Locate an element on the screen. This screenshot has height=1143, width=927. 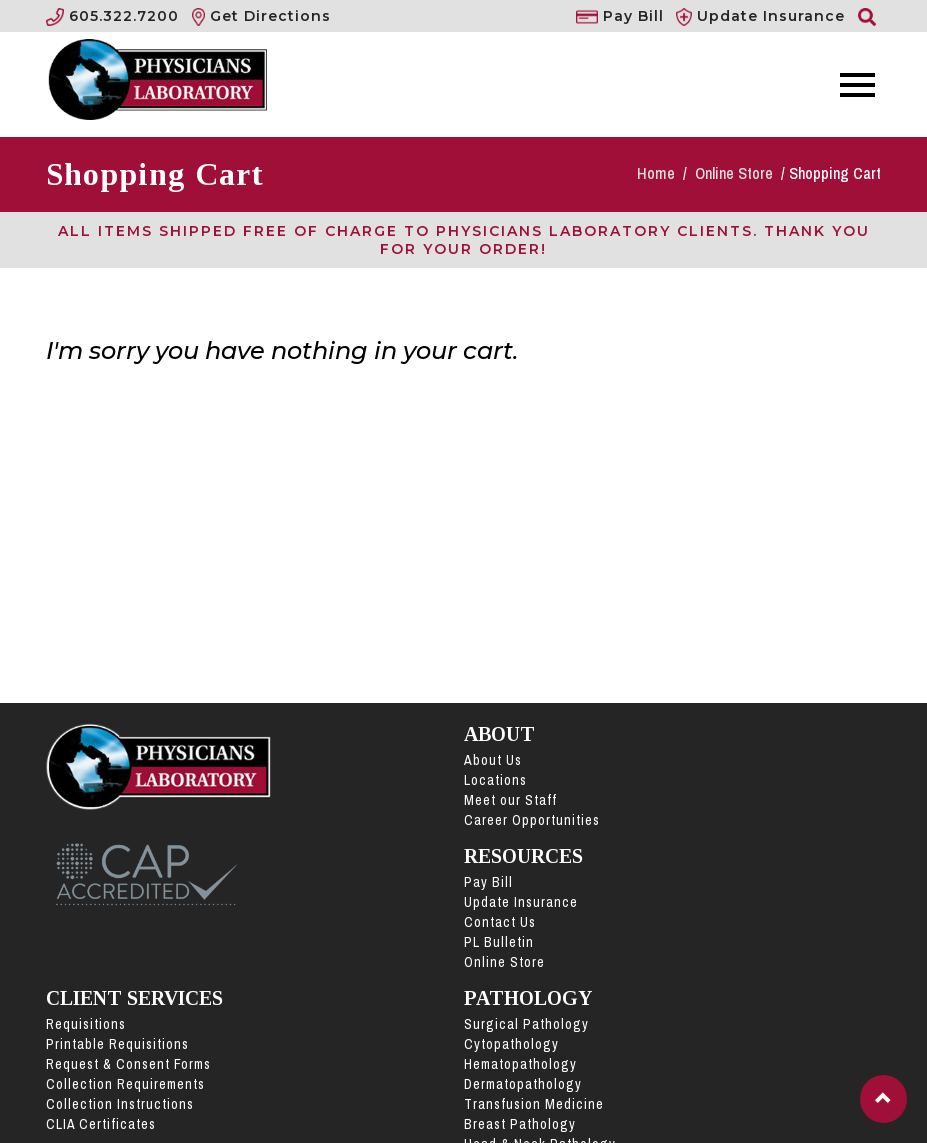
Meet our Staff is located at coordinates (510, 800).